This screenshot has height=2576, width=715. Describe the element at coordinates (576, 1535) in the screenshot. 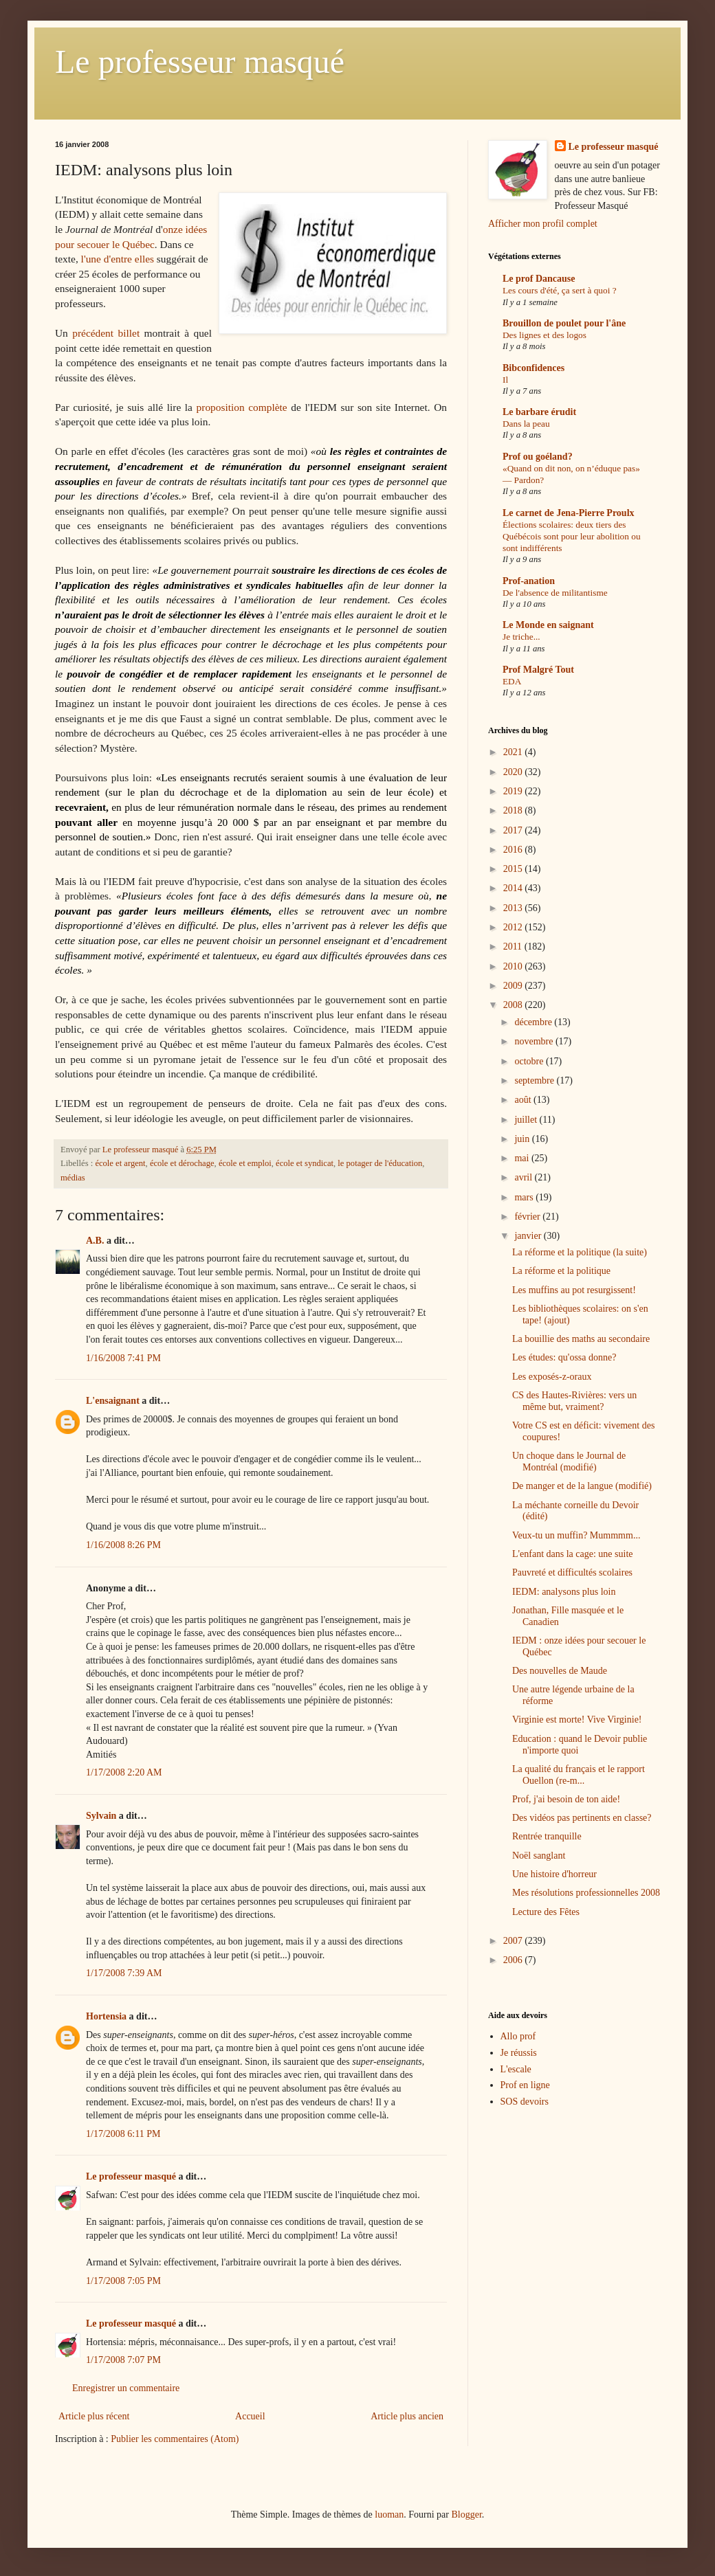

I see `Veux-tu un muffin? Mummmm...` at that location.